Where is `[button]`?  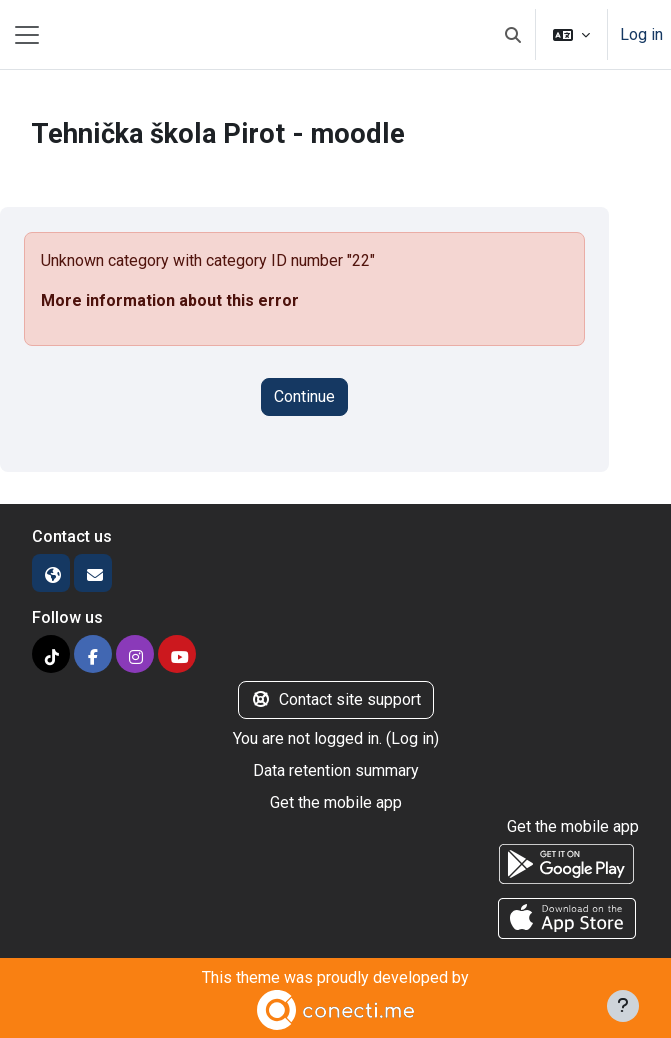 [button] is located at coordinates (513, 34).